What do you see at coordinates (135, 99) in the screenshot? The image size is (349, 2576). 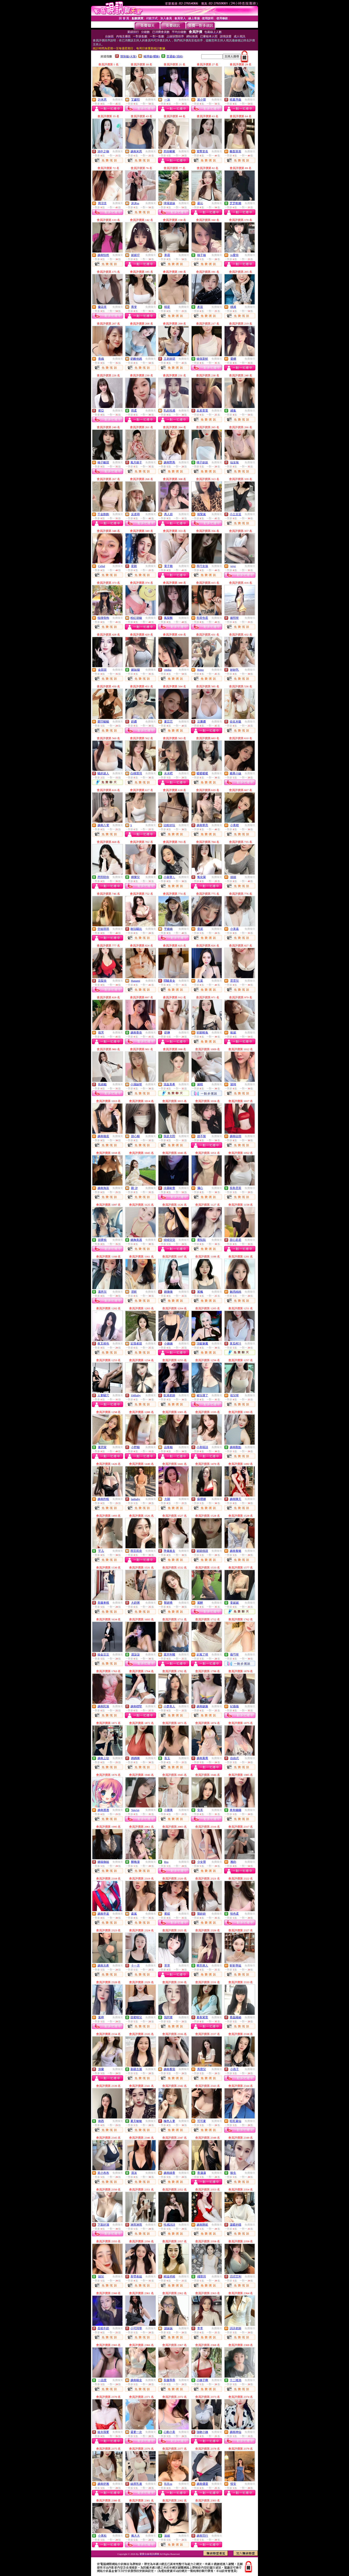 I see `艾媛熙` at bounding box center [135, 99].